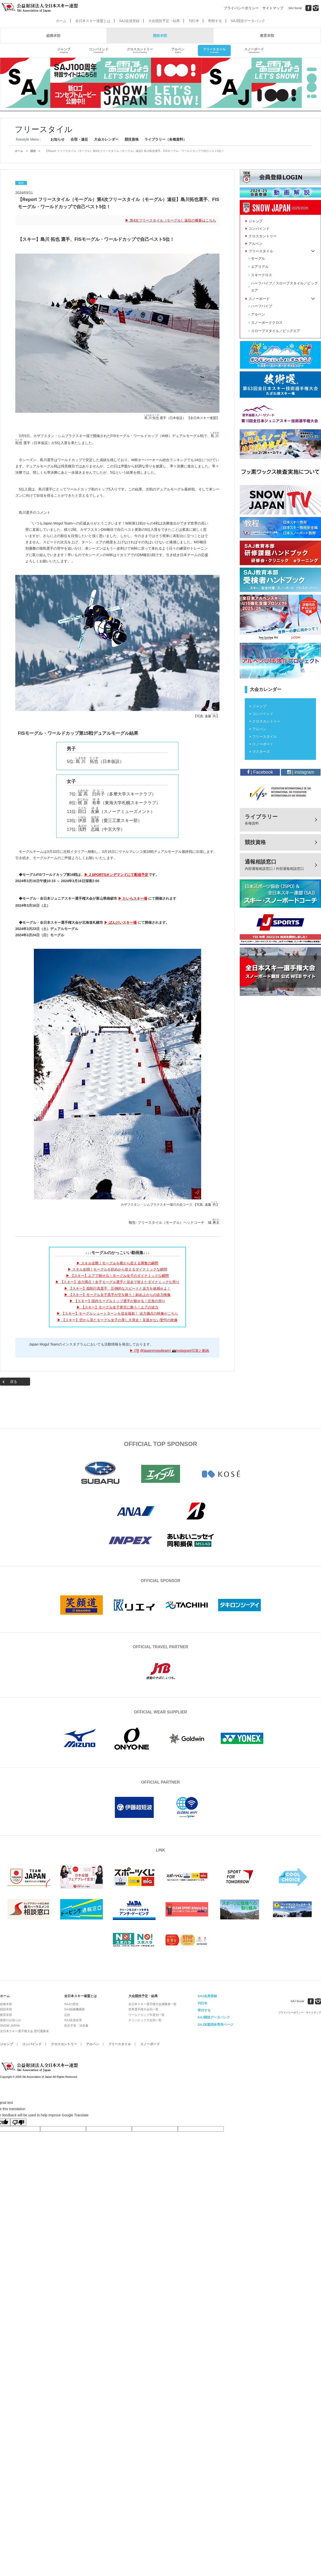 This screenshot has height=2576, width=321. Describe the element at coordinates (173, 220) in the screenshot. I see `第4次フリースタイル（モーグル）遠征の概要はこちら` at that location.